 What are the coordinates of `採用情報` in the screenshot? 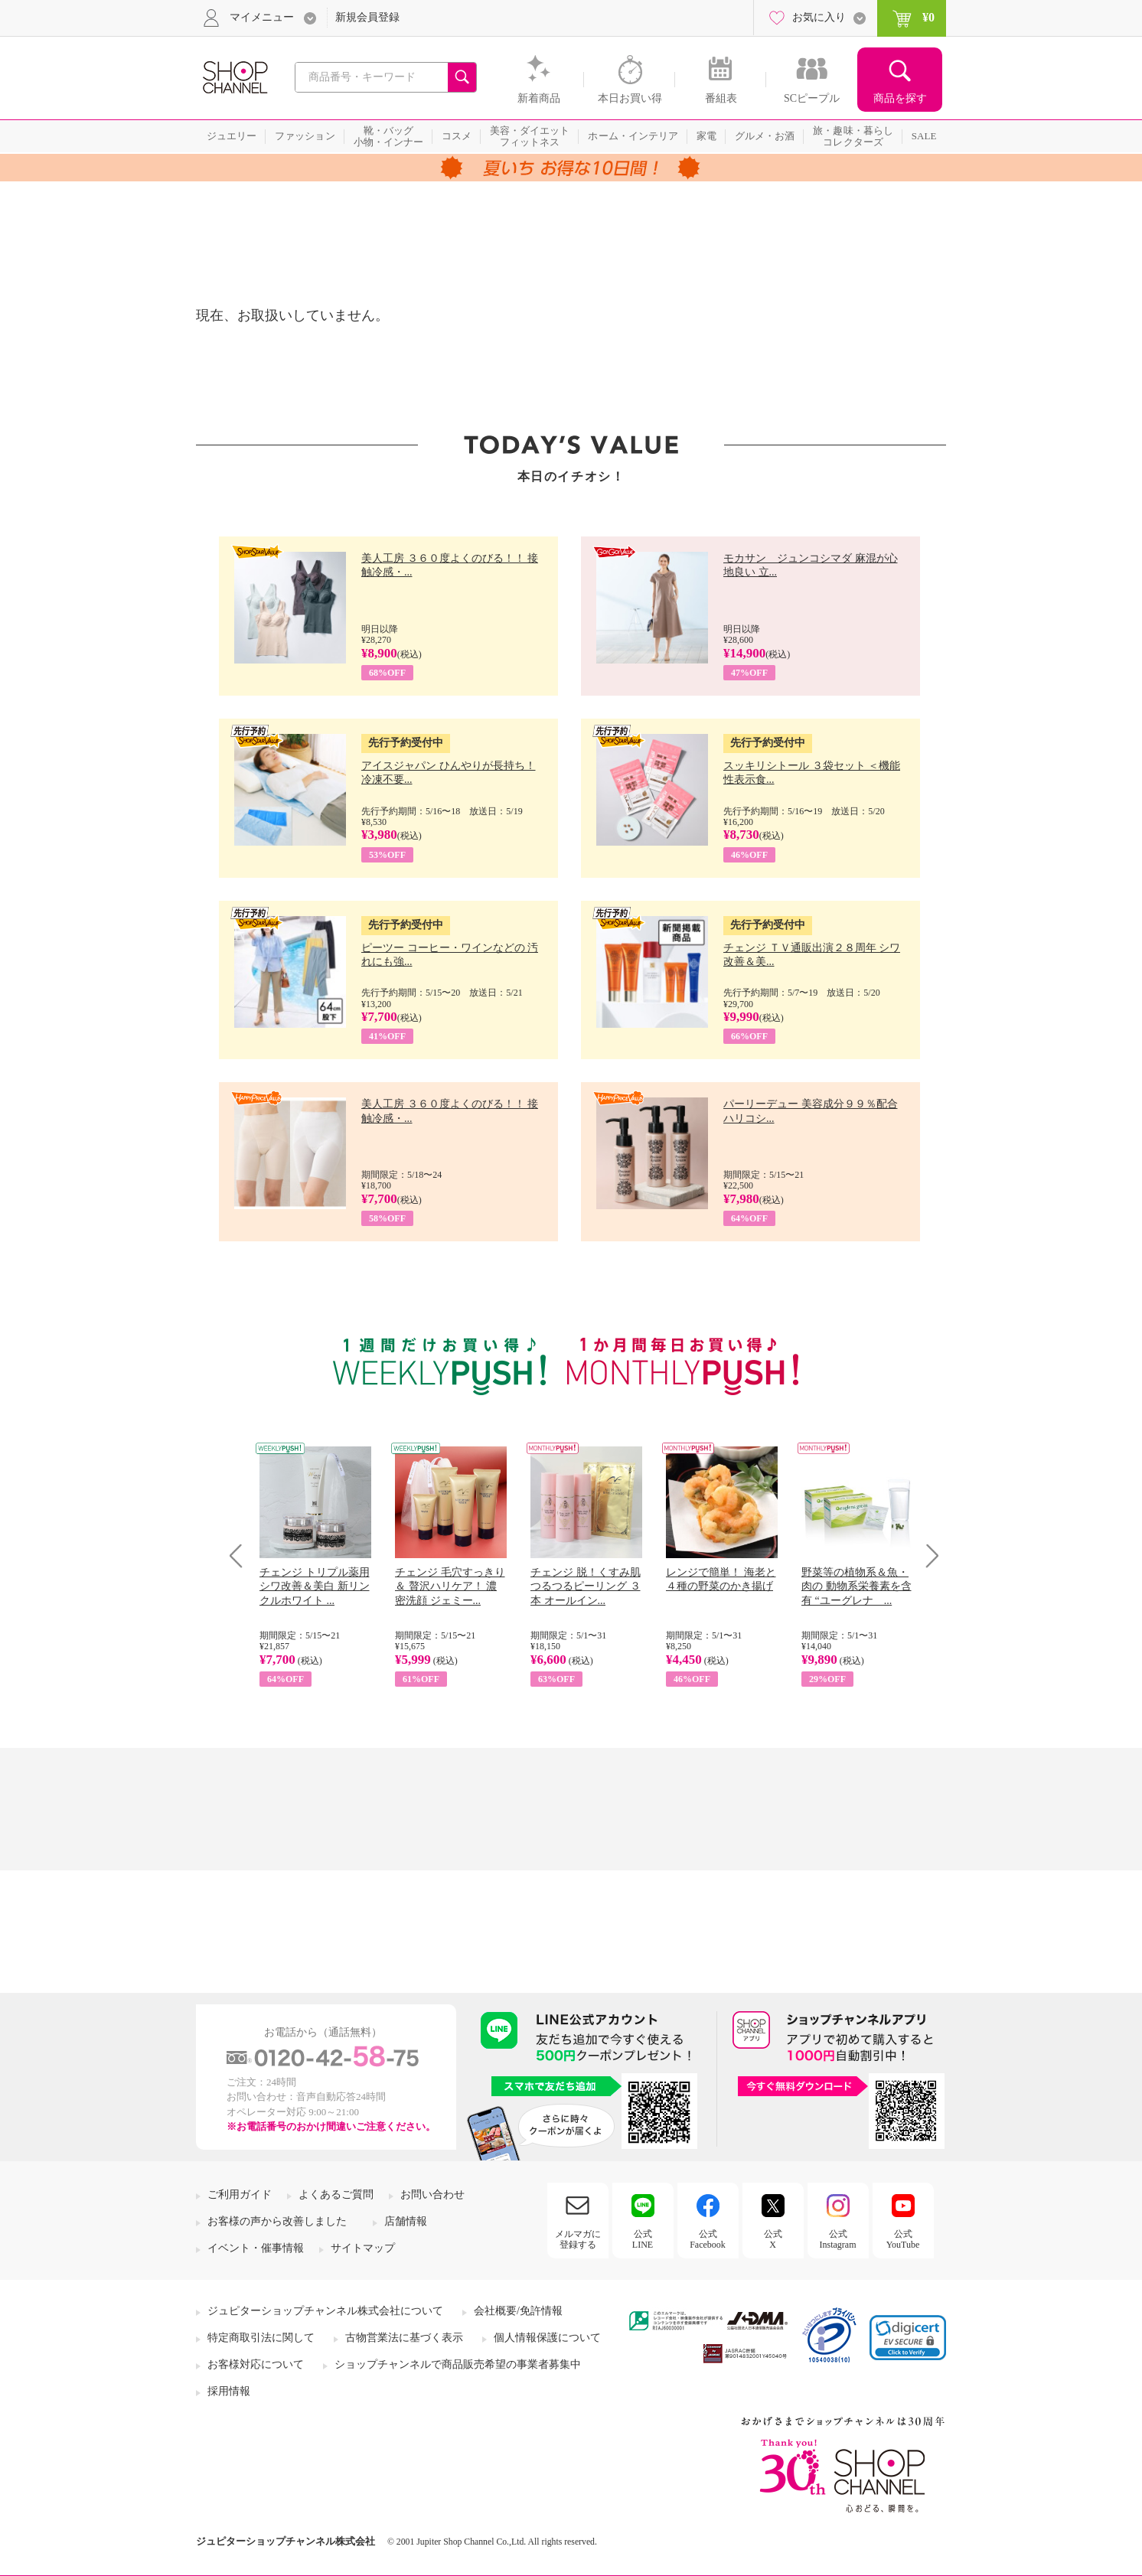 It's located at (228, 2391).